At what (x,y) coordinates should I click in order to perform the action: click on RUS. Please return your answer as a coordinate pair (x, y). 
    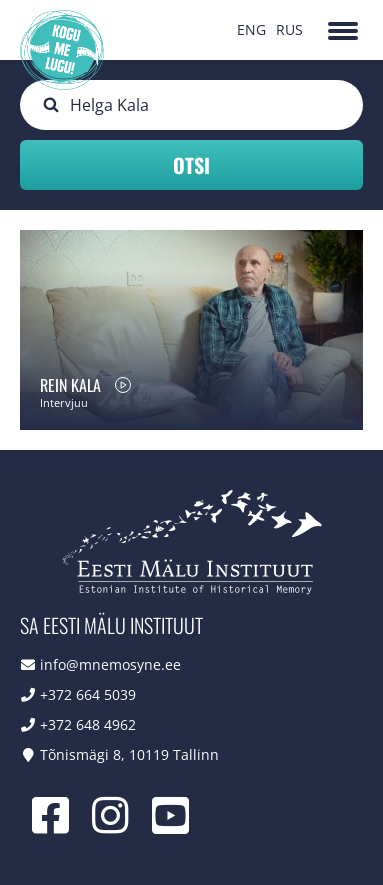
    Looking at the image, I should click on (289, 29).